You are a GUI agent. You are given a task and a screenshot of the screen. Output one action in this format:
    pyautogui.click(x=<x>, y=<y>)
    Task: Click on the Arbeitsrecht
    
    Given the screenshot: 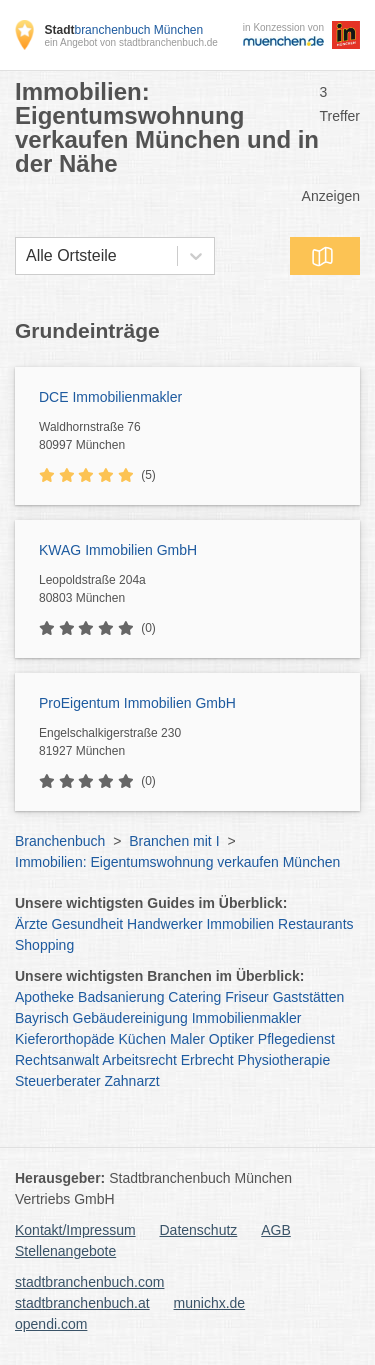 What is the action you would take?
    pyautogui.click(x=139, y=1060)
    